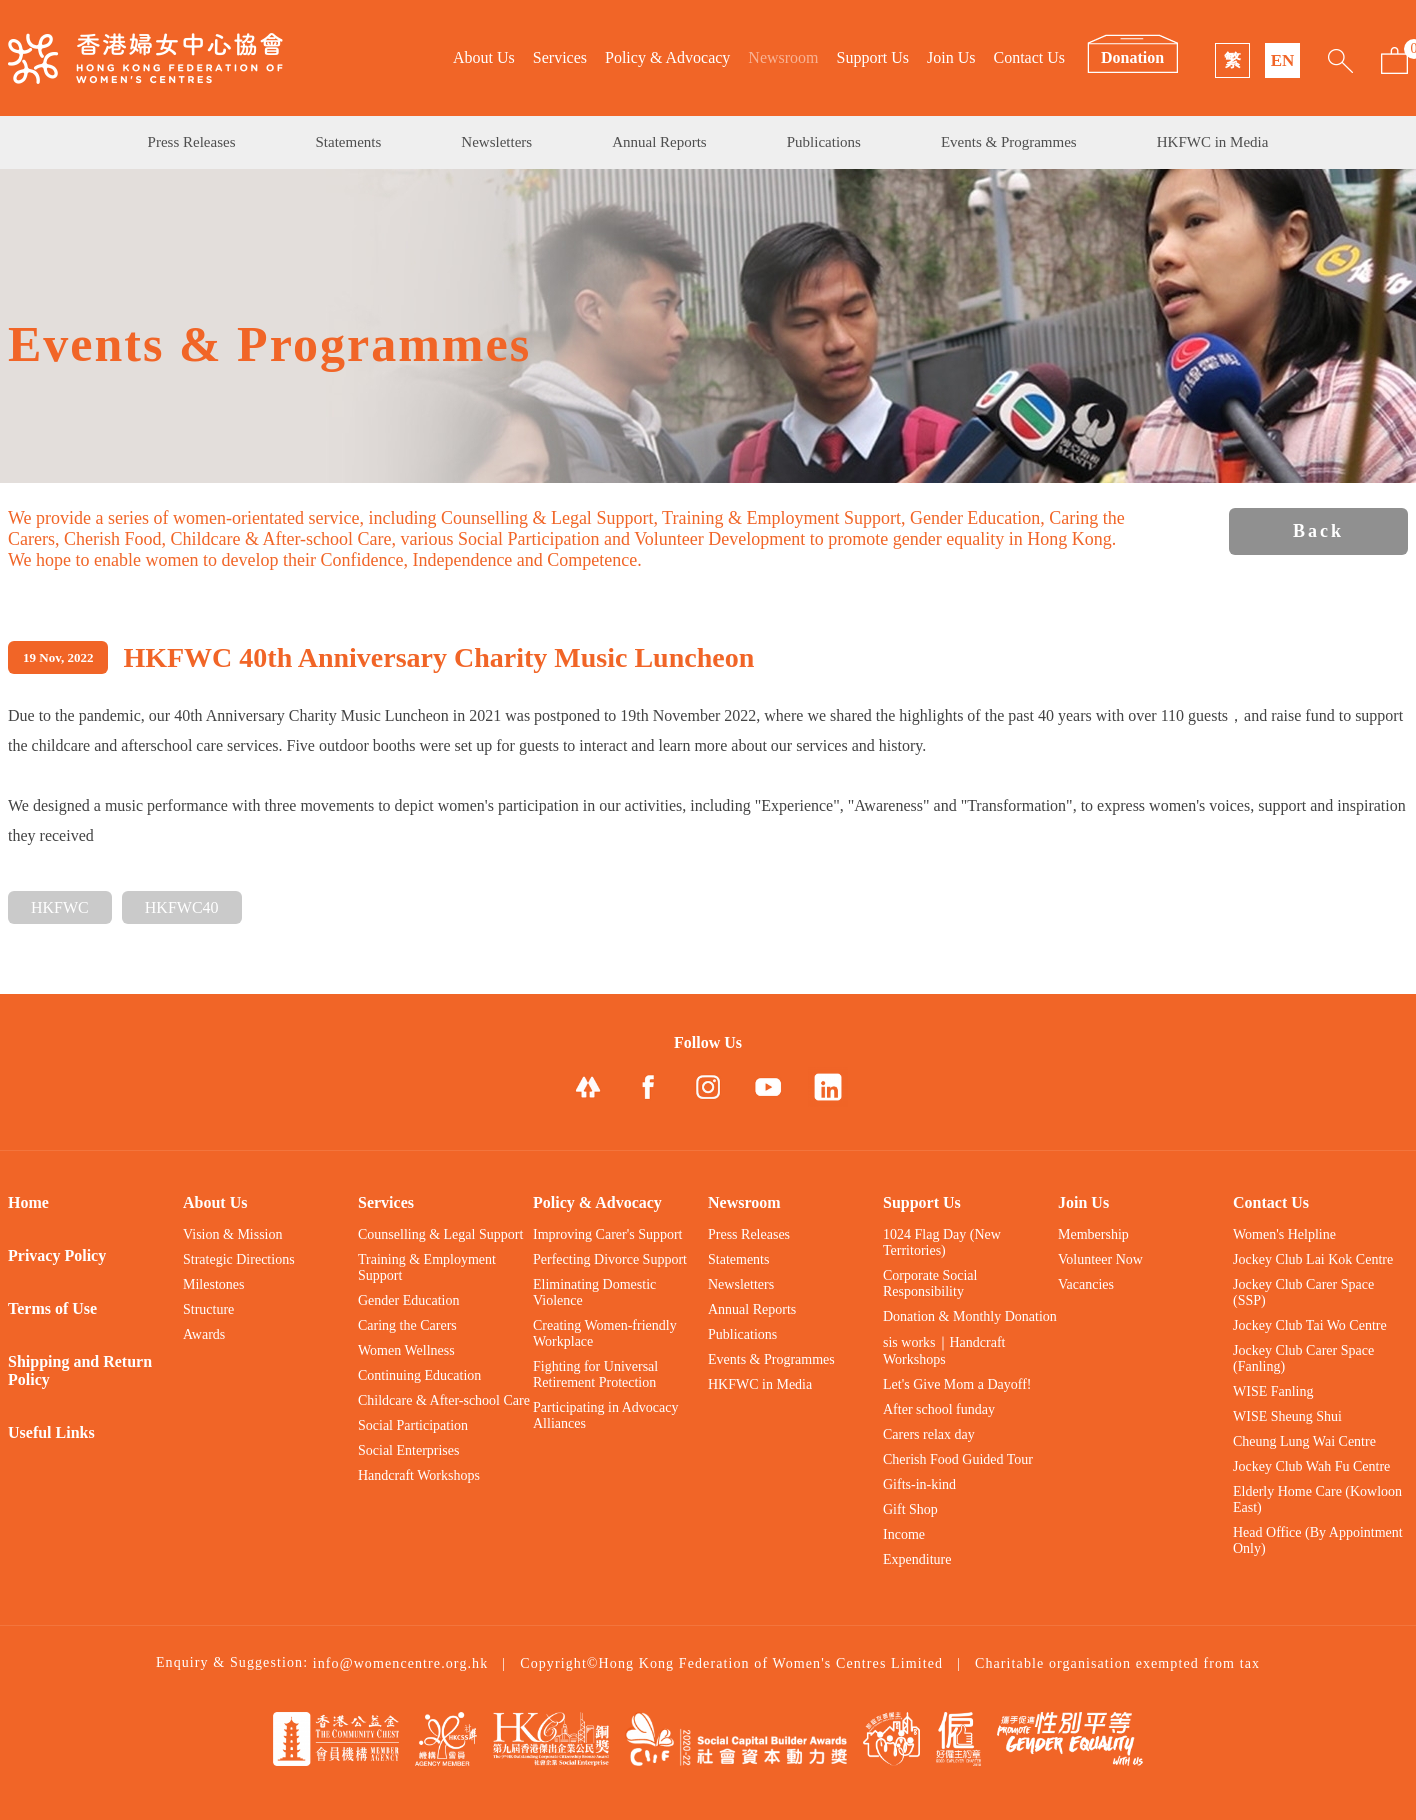 The height and width of the screenshot is (1820, 1416). What do you see at coordinates (413, 1425) in the screenshot?
I see `Social Participation` at bounding box center [413, 1425].